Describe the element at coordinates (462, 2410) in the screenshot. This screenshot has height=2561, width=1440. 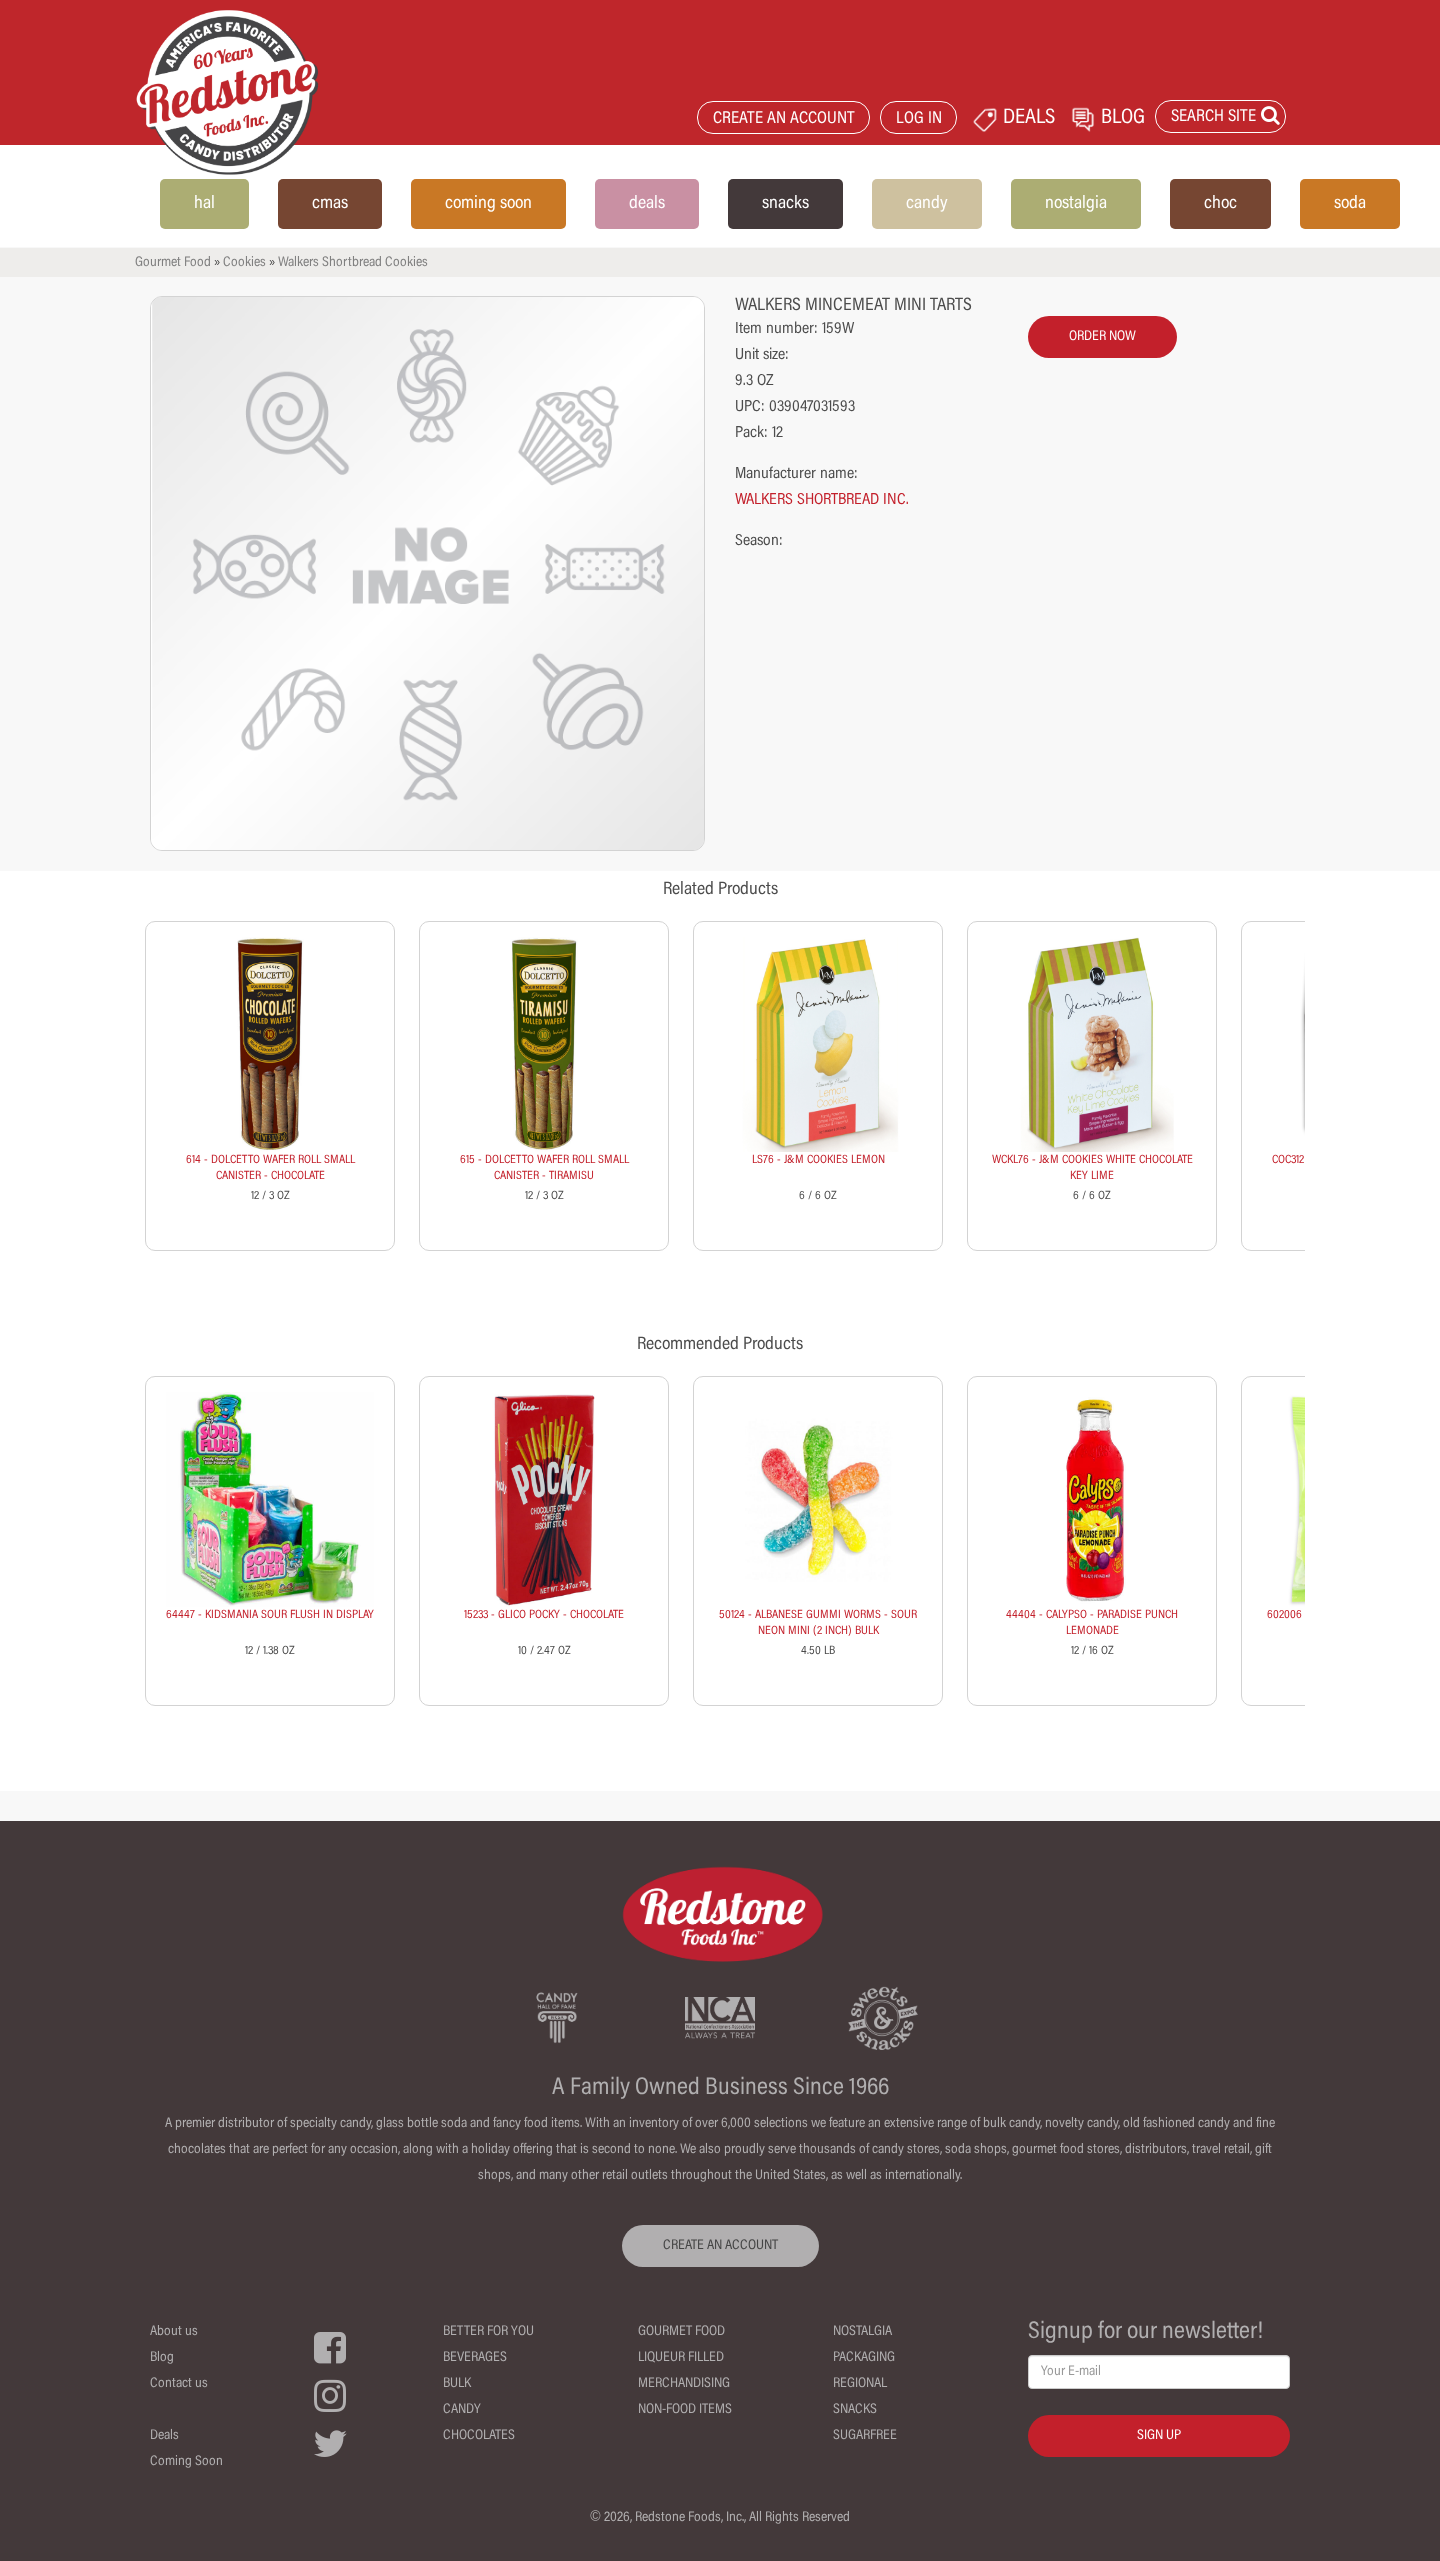
I see `Candy` at that location.